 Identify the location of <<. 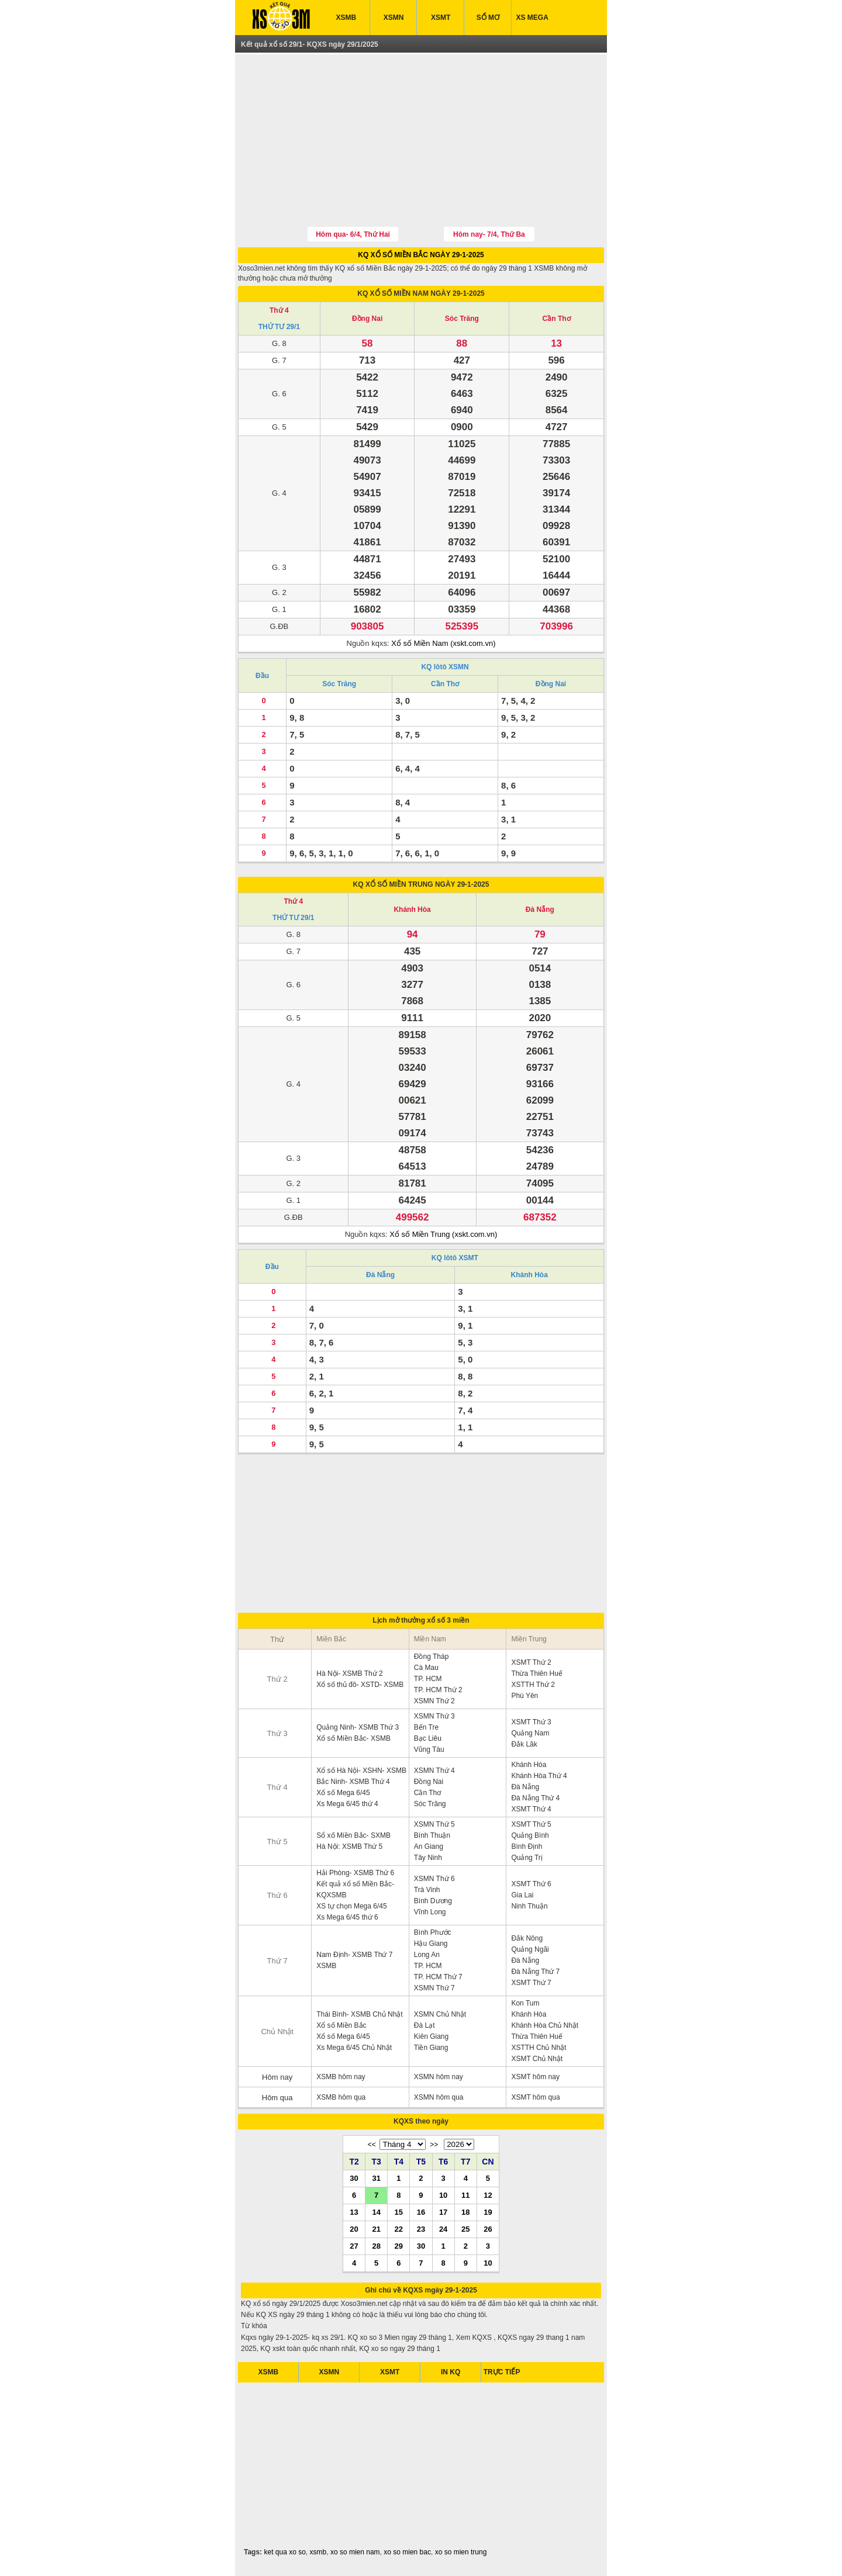
(372, 2145).